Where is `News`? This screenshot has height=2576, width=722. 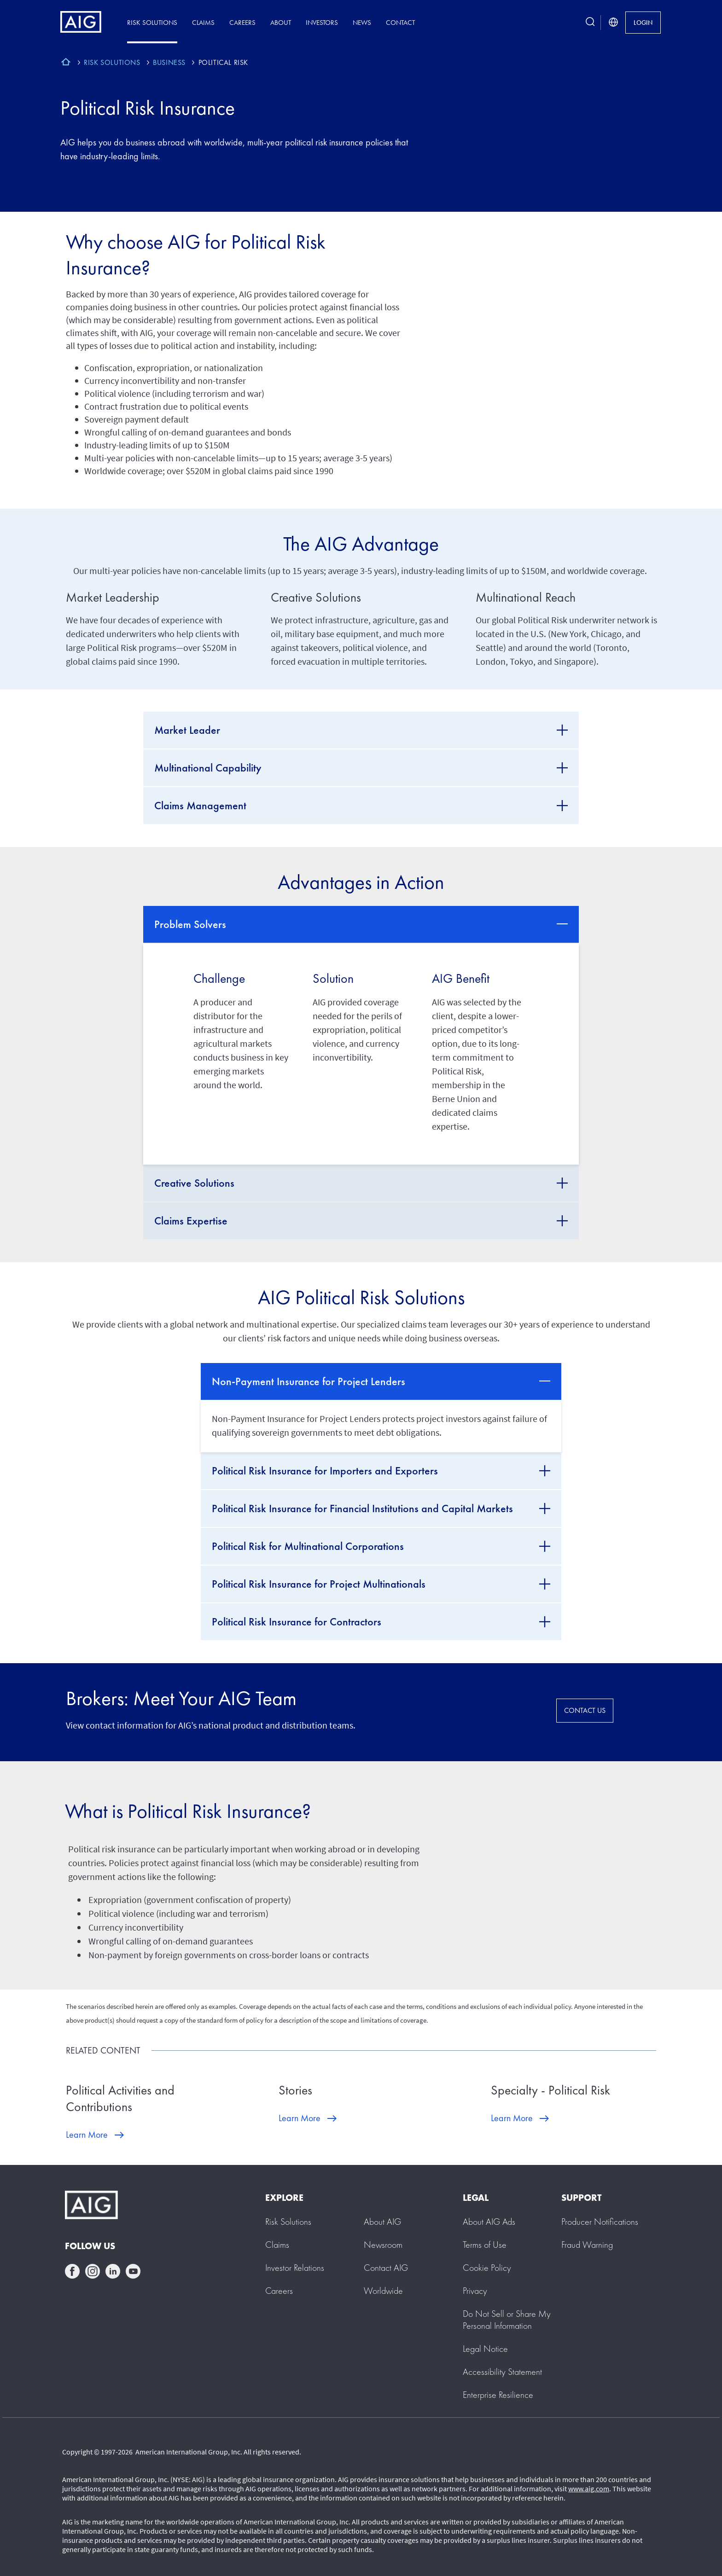
News is located at coordinates (362, 22).